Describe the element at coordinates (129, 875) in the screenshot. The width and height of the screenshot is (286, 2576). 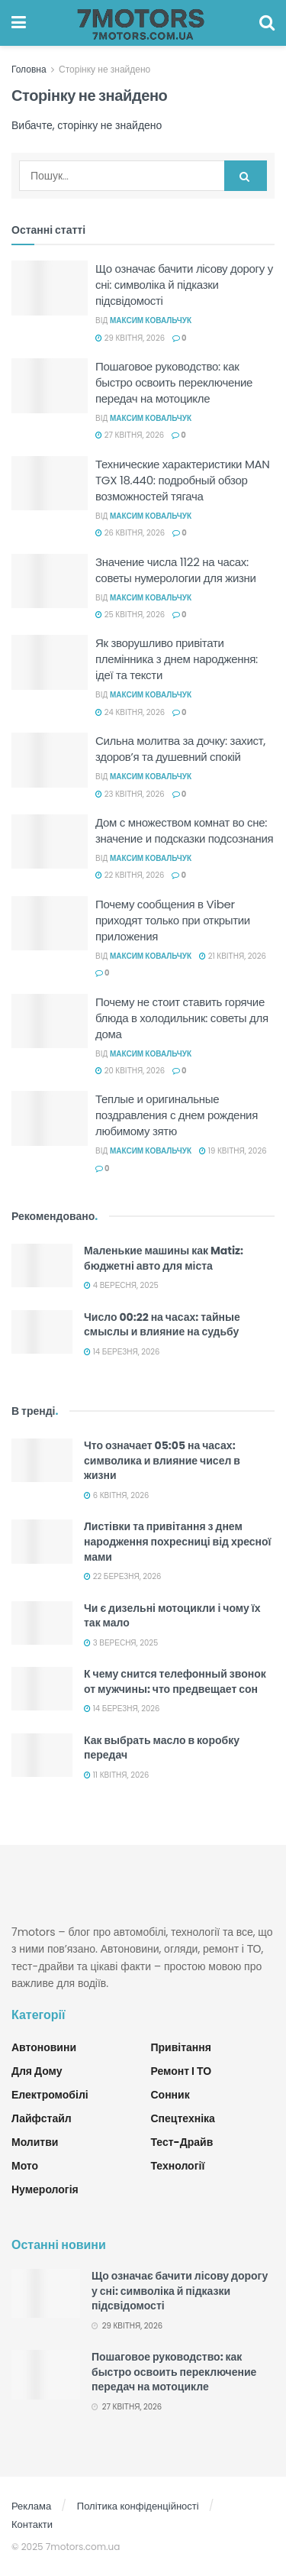
I see `22 Квітня, 2026` at that location.